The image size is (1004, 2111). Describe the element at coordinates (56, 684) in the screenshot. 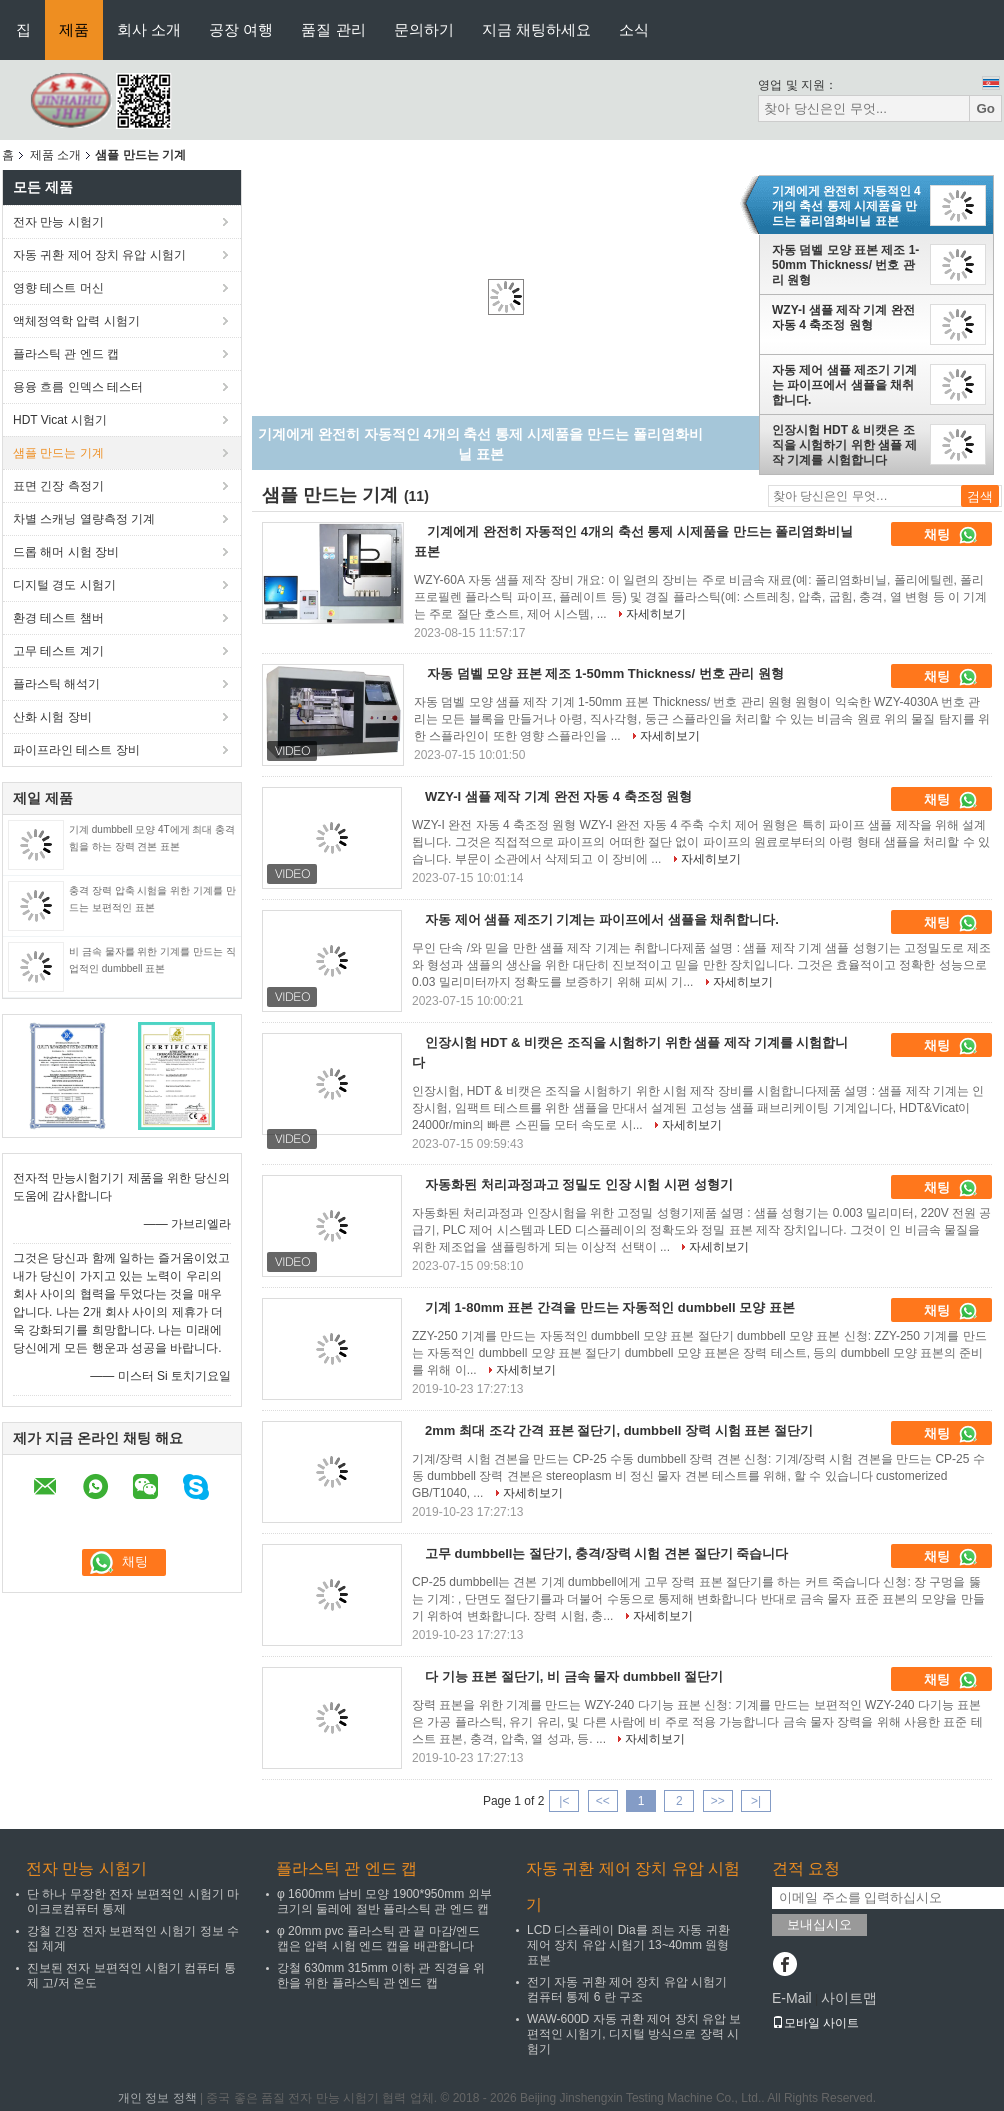

I see `플라스틱 해석기` at that location.